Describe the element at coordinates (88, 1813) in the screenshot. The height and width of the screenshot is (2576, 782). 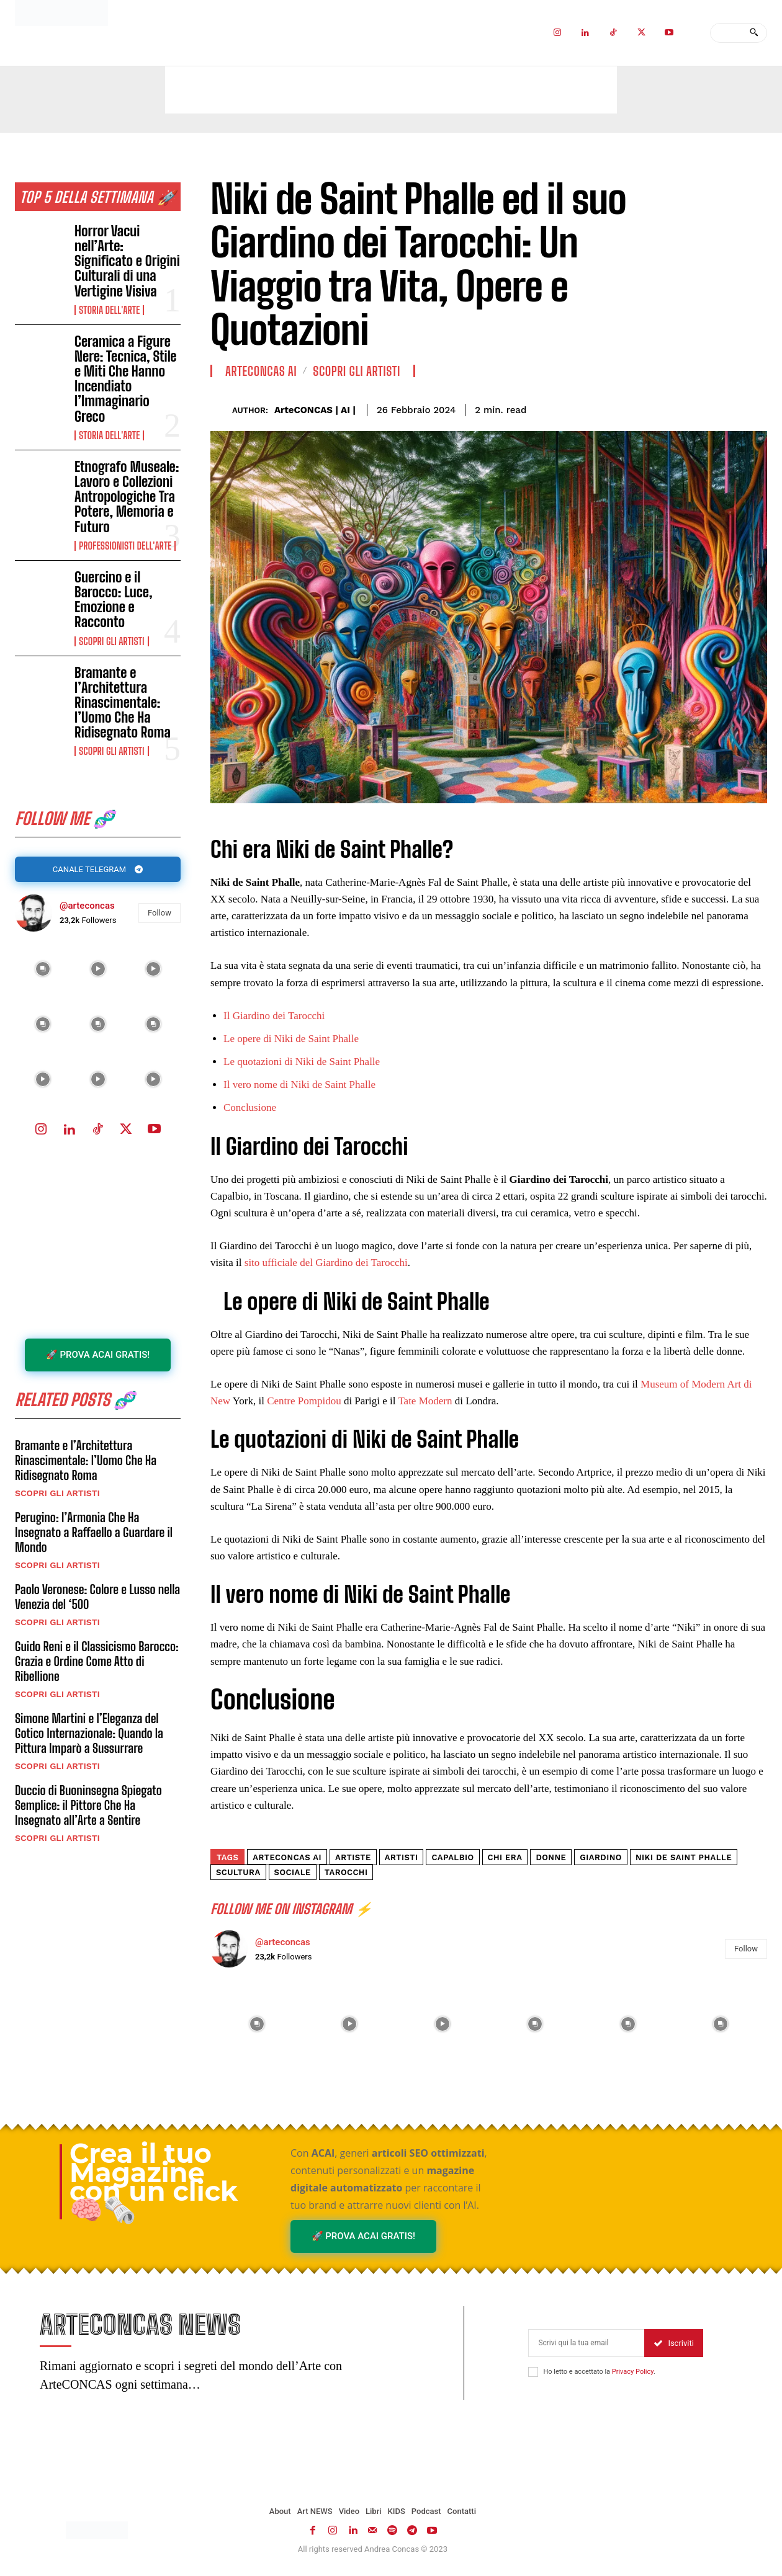
I see `Duccio di Buoninsegna Spiegato Semplice: il Pittore Che Ha Insegnato all’Arte a Sentire` at that location.